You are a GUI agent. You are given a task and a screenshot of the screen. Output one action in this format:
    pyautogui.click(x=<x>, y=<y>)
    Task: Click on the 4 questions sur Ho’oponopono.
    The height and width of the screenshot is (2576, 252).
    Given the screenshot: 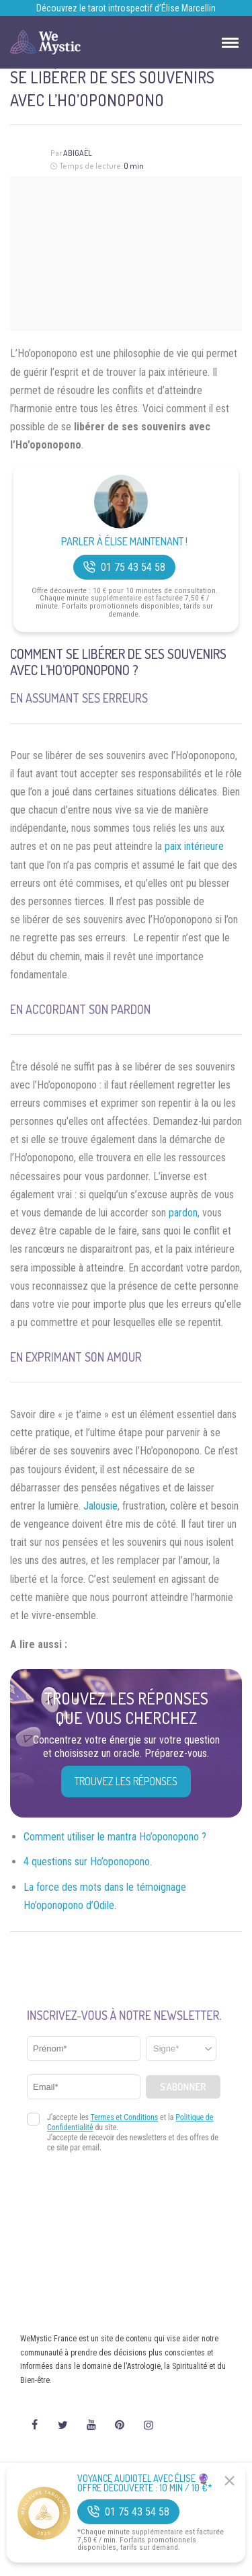 What is the action you would take?
    pyautogui.click(x=88, y=1861)
    